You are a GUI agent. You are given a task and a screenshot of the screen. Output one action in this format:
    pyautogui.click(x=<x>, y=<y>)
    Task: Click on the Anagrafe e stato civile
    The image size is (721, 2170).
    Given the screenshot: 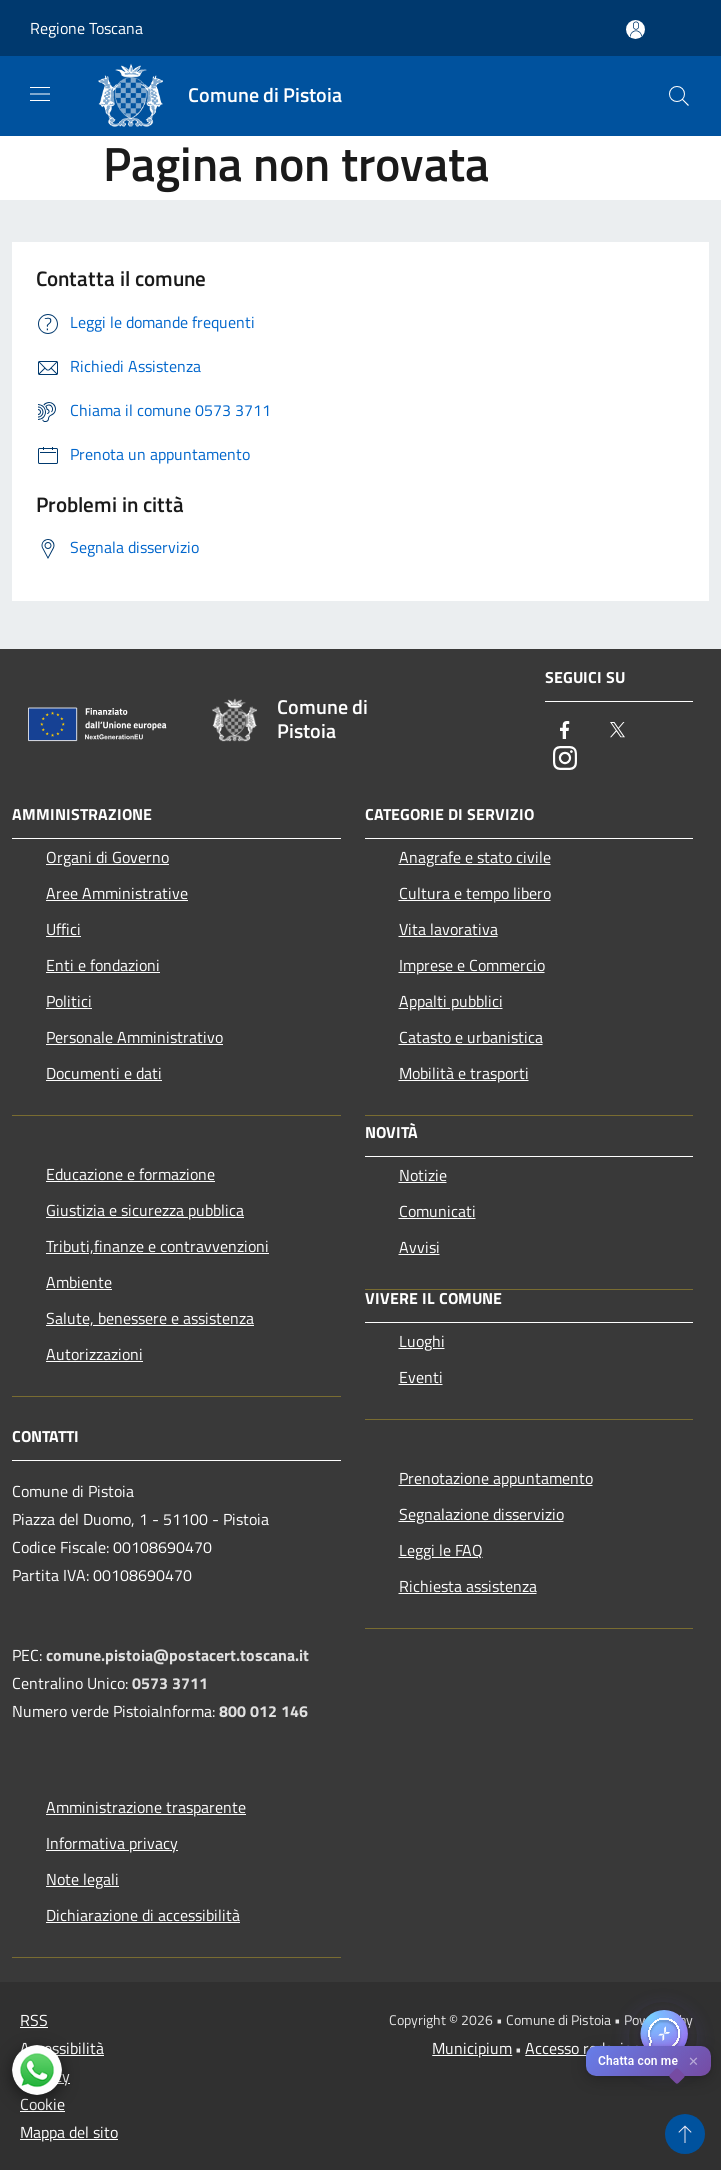 What is the action you would take?
    pyautogui.click(x=475, y=857)
    